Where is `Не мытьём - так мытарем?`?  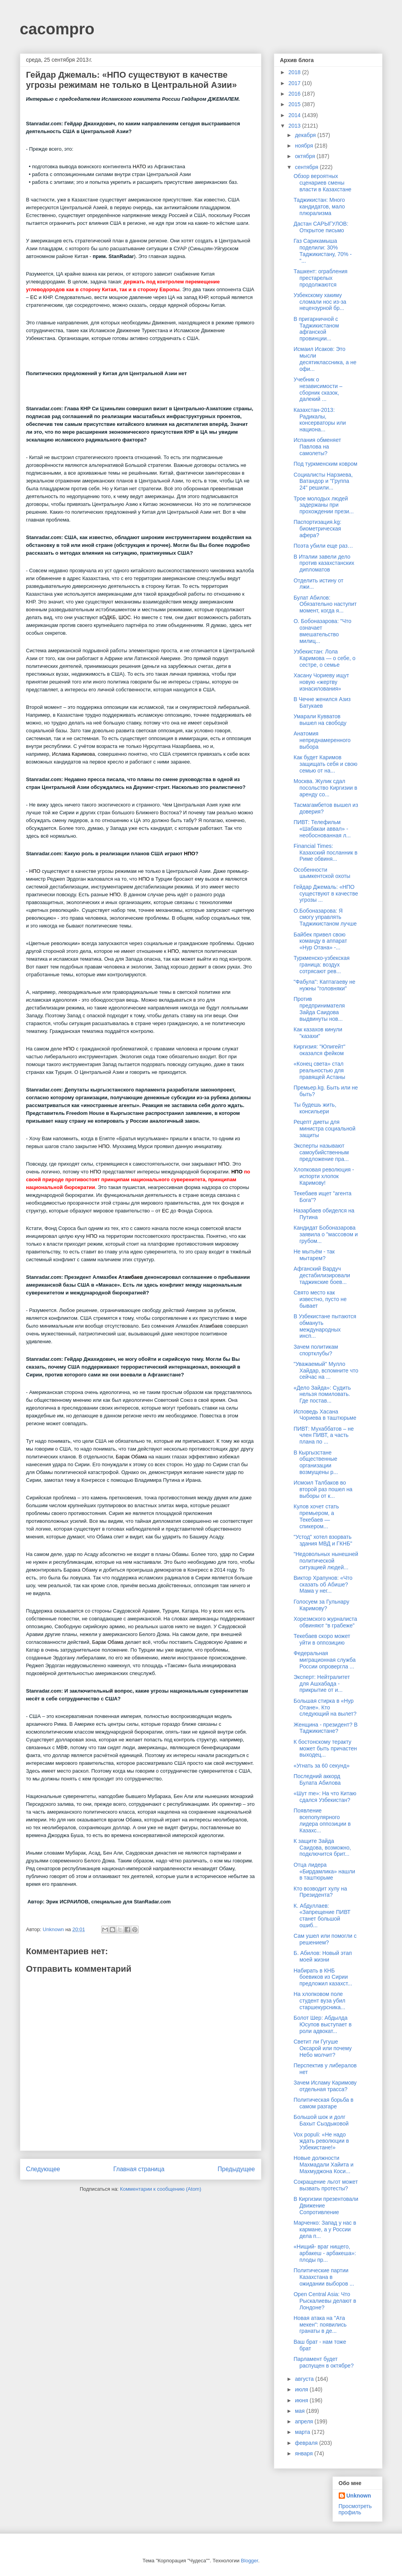
Не мытьём - так мытарем? is located at coordinates (313, 1254).